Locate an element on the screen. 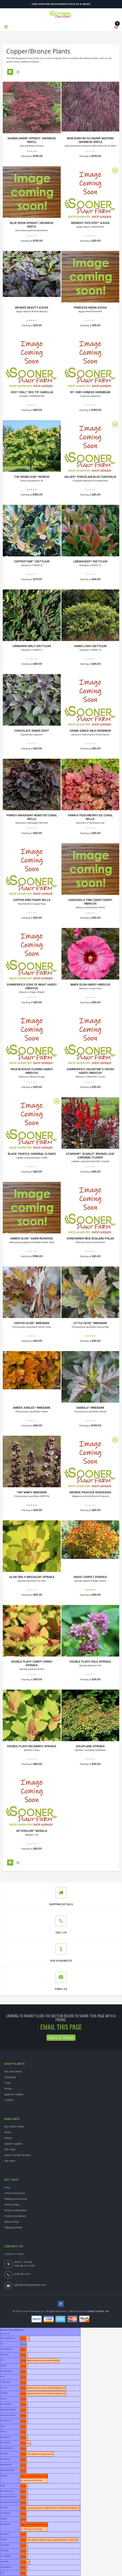  Contact Us Form is located at coordinates (14, 2253).